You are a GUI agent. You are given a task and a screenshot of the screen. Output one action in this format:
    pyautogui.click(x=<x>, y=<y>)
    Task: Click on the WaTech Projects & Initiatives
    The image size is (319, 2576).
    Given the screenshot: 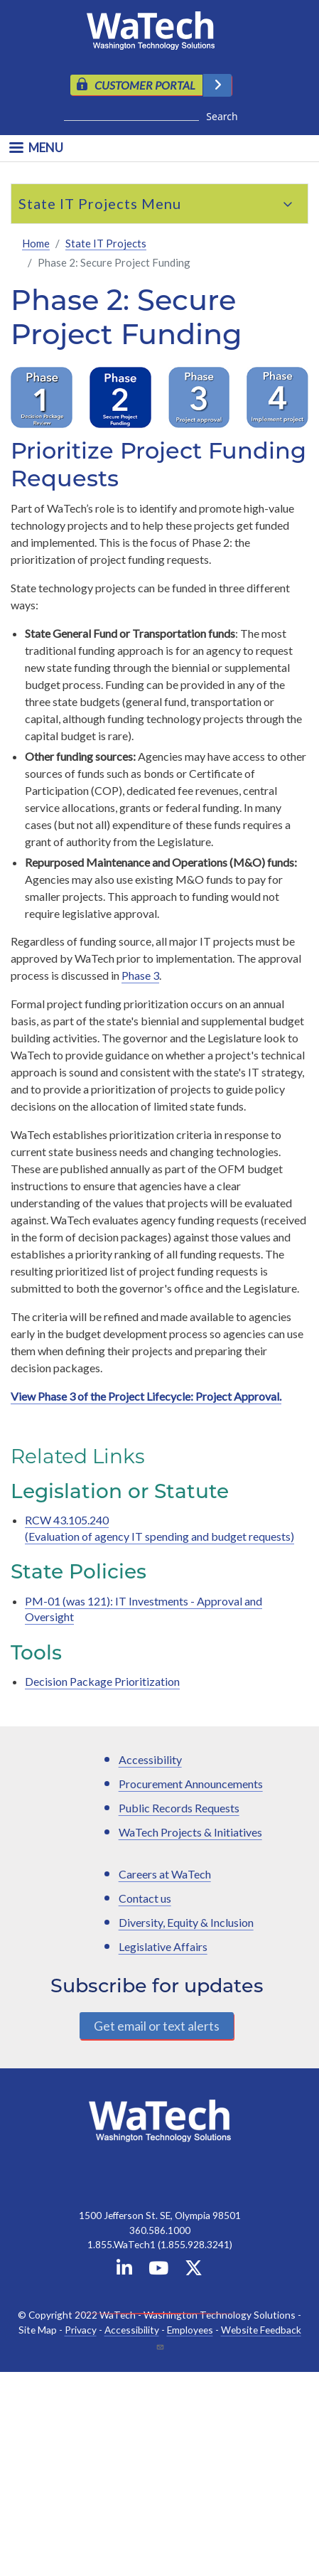 What is the action you would take?
    pyautogui.click(x=190, y=1832)
    